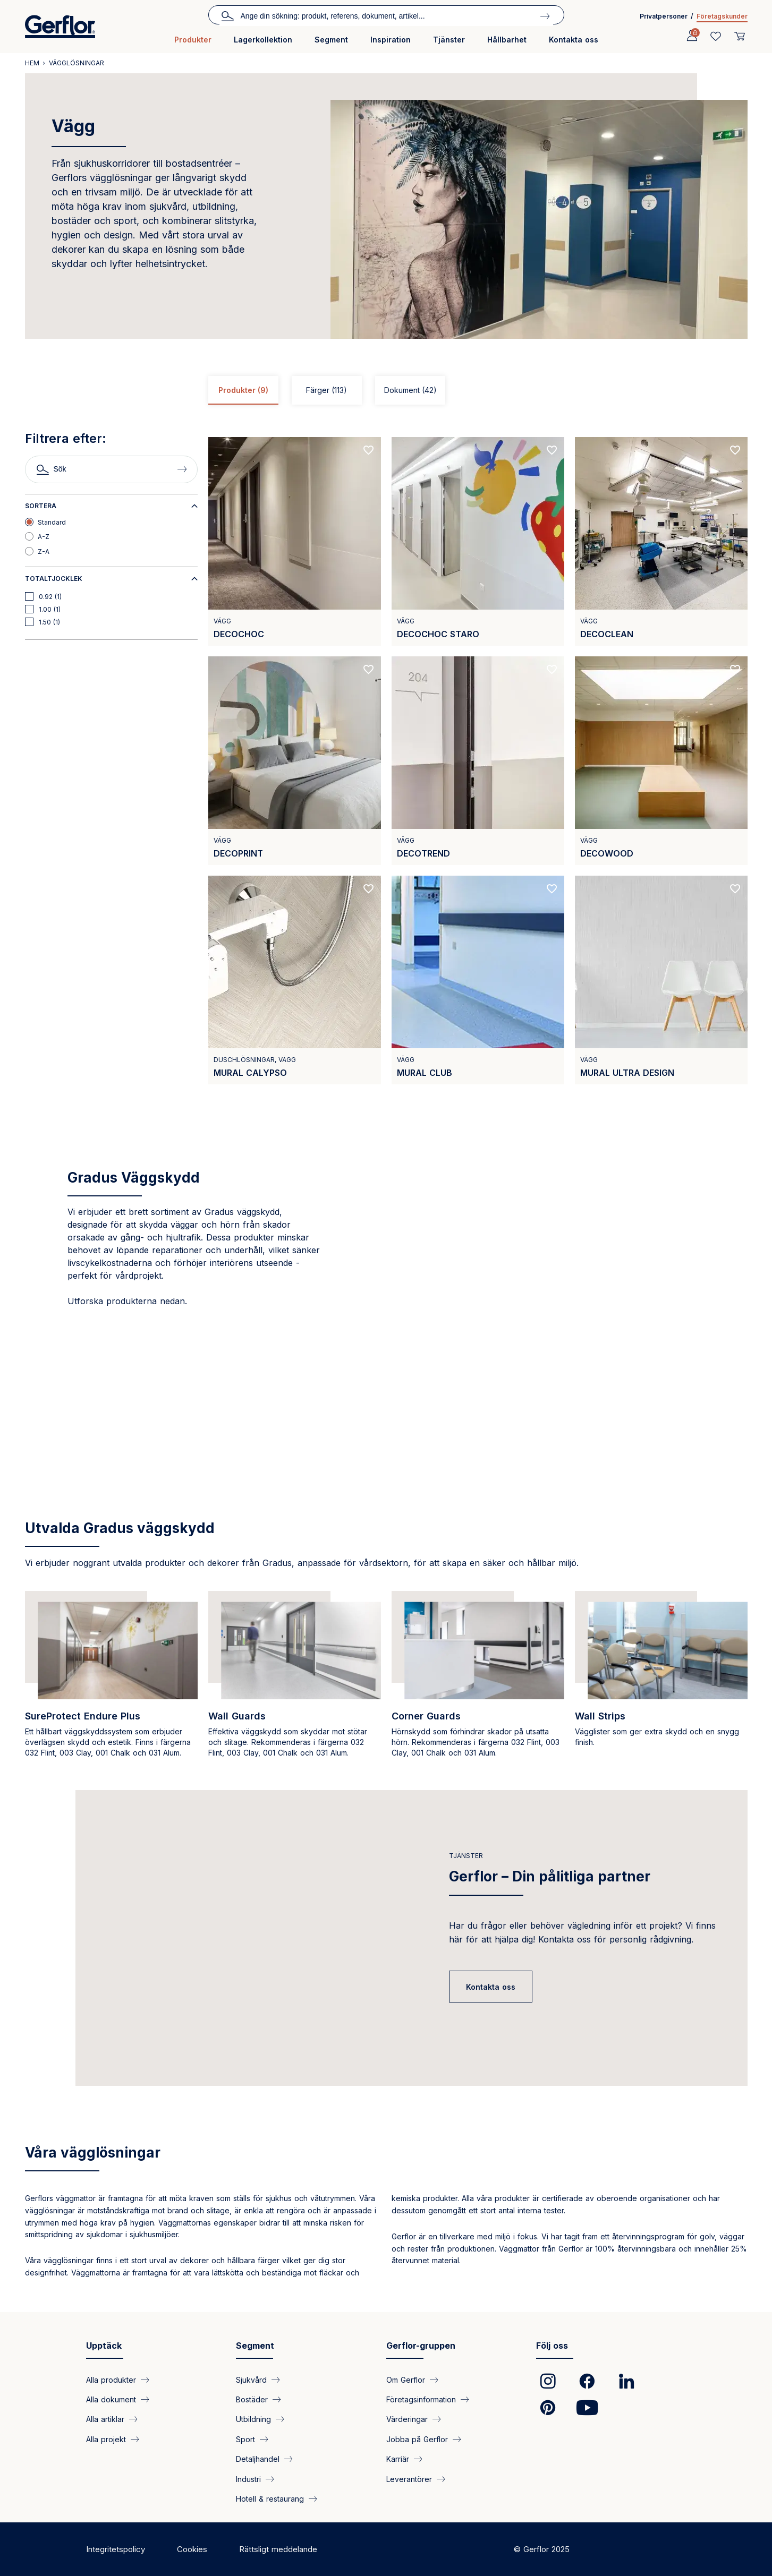 Image resolution: width=772 pixels, height=2576 pixels. Describe the element at coordinates (248, 2478) in the screenshot. I see `Industri` at that location.